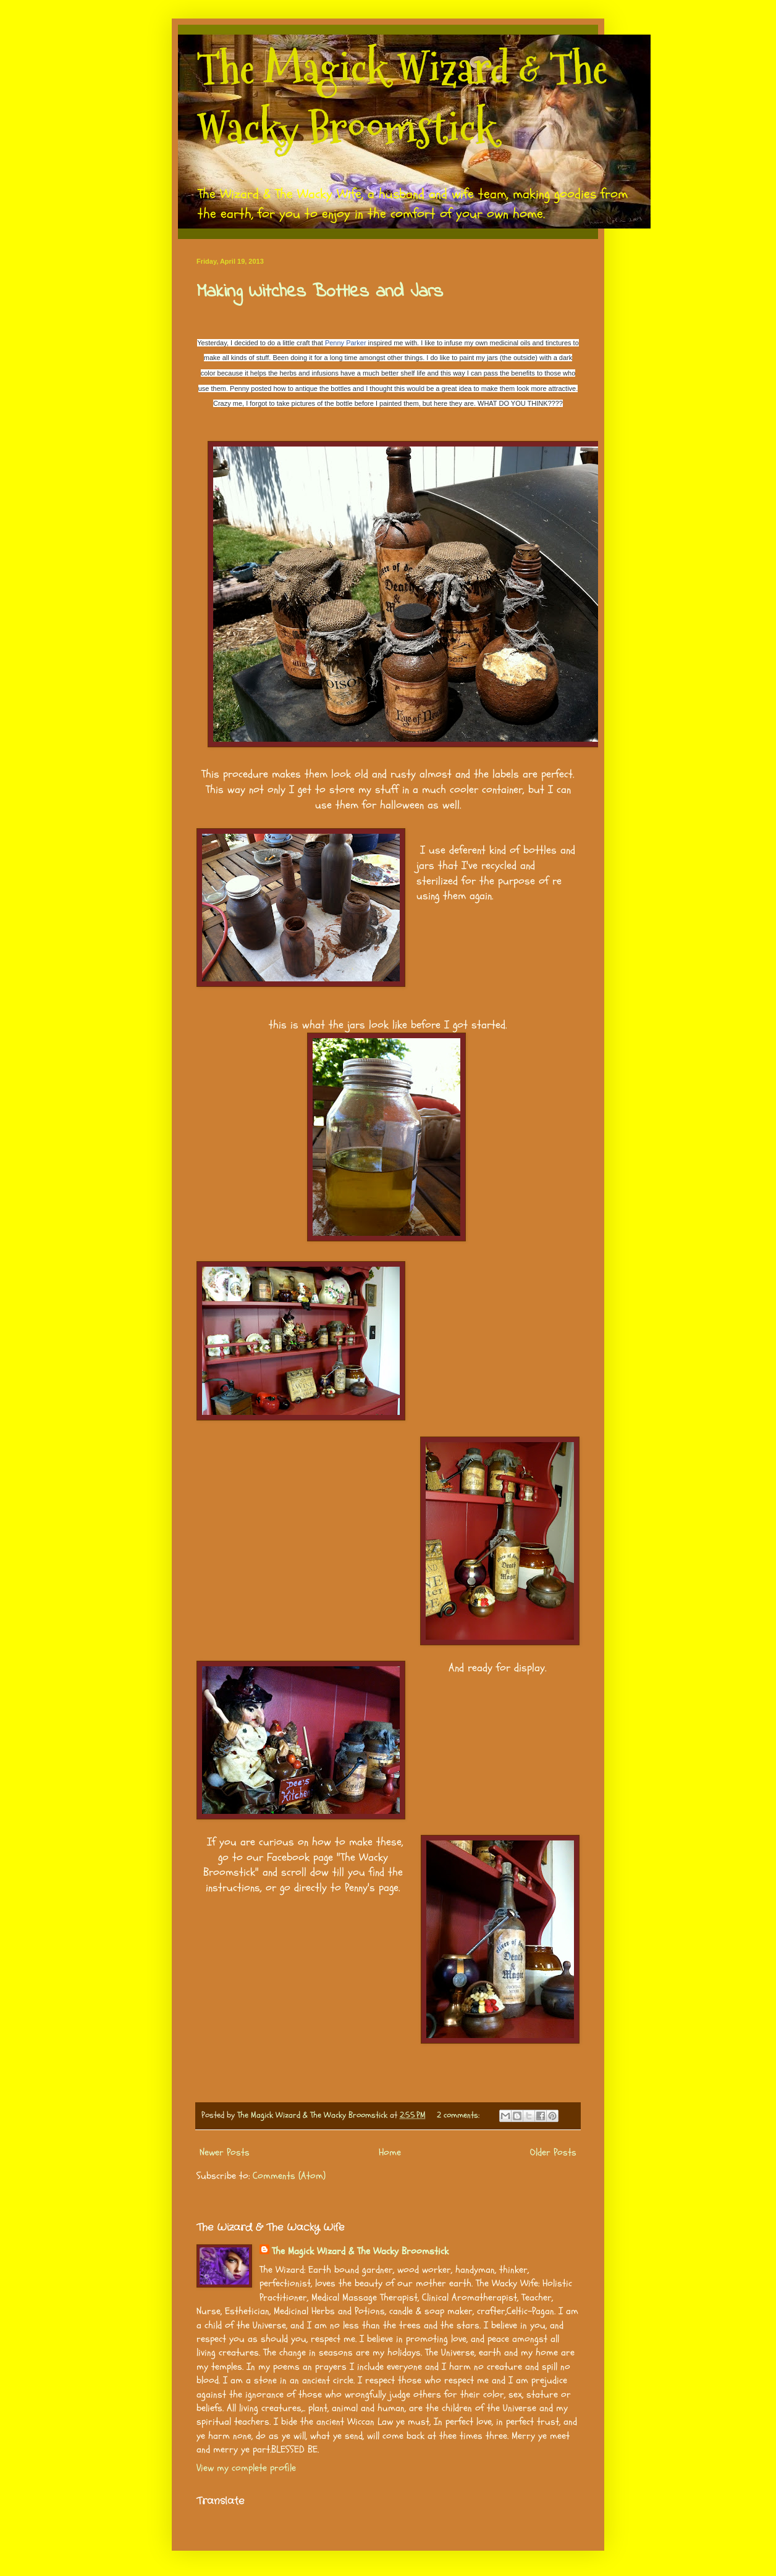  What do you see at coordinates (390, 2152) in the screenshot?
I see `Home` at bounding box center [390, 2152].